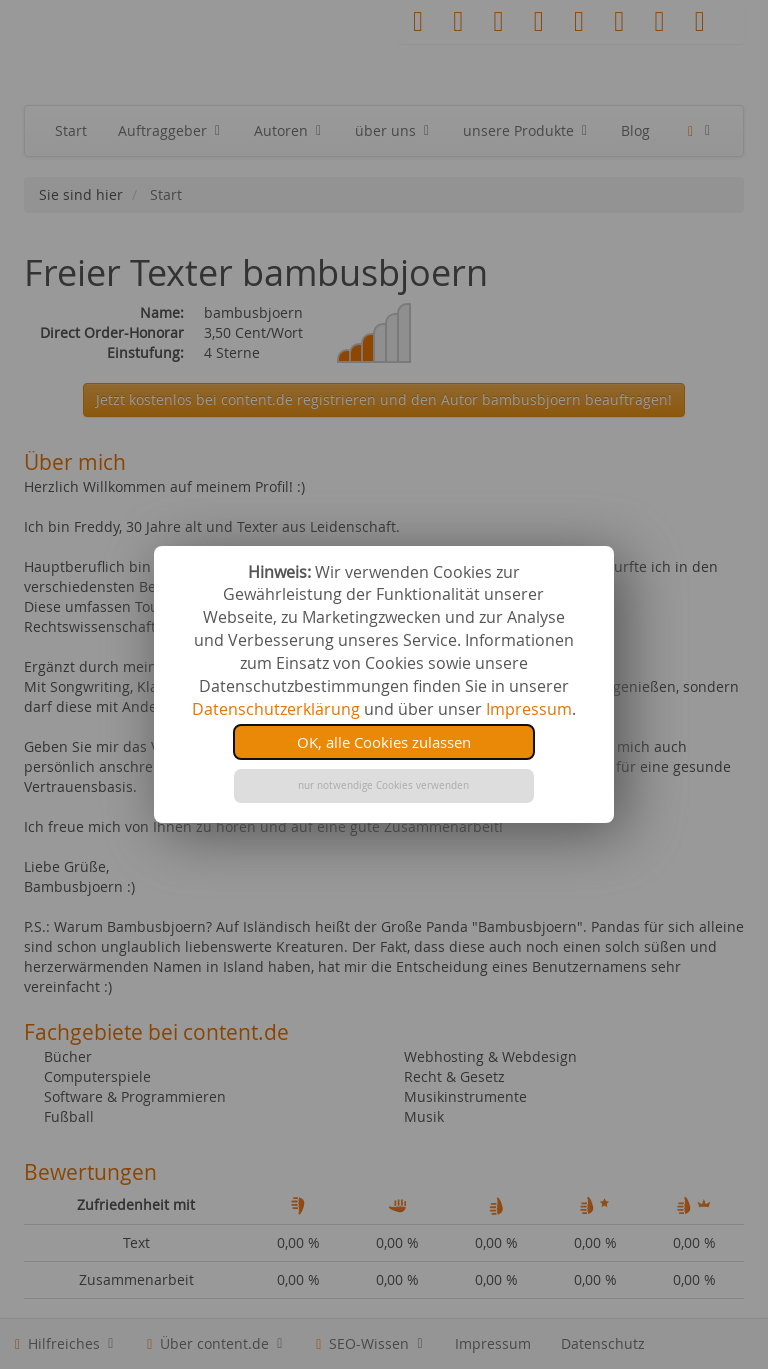 The height and width of the screenshot is (1369, 768). What do you see at coordinates (529, 709) in the screenshot?
I see `Impressum` at bounding box center [529, 709].